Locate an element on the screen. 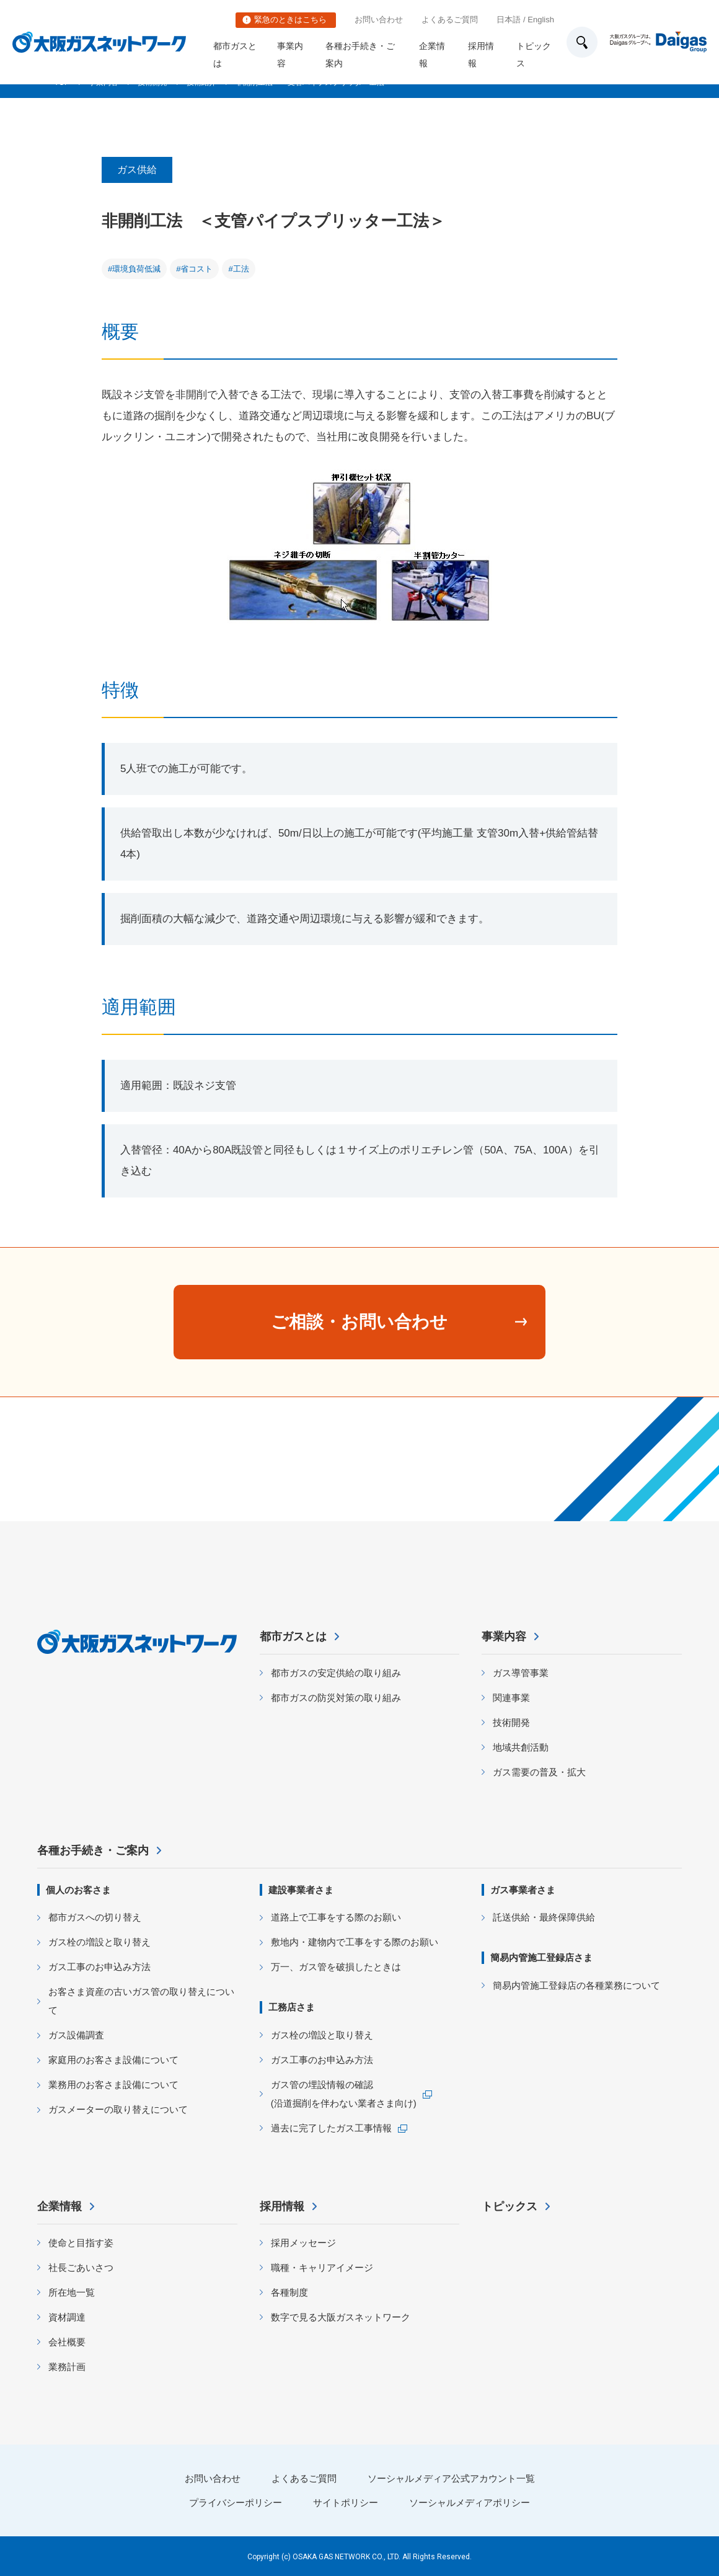 This screenshot has width=719, height=2576. 各種制度 is located at coordinates (289, 2292).